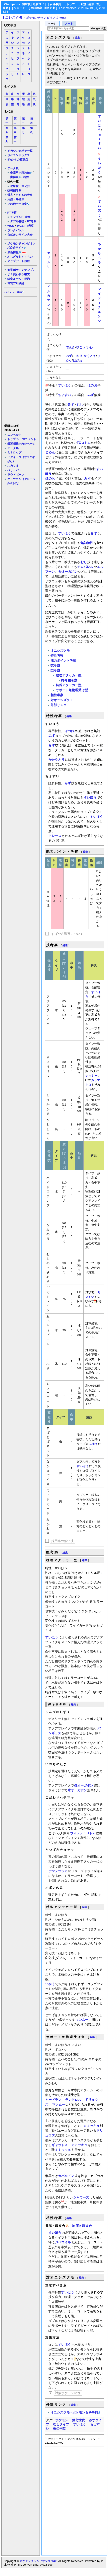 The width and height of the screenshot is (108, 2576). I want to click on 単語検索, so click(36, 8).